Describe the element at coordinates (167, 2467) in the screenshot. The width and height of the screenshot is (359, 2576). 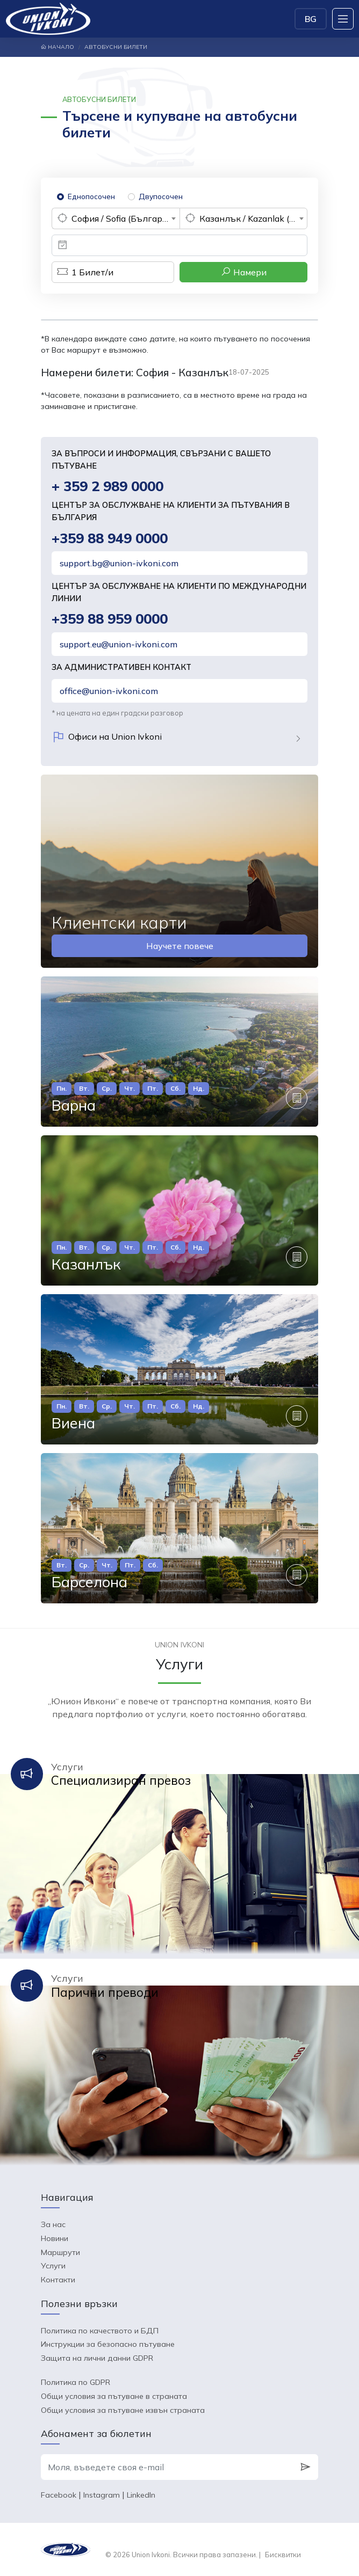
I see `[Моля, въведете своя e-mail]` at that location.